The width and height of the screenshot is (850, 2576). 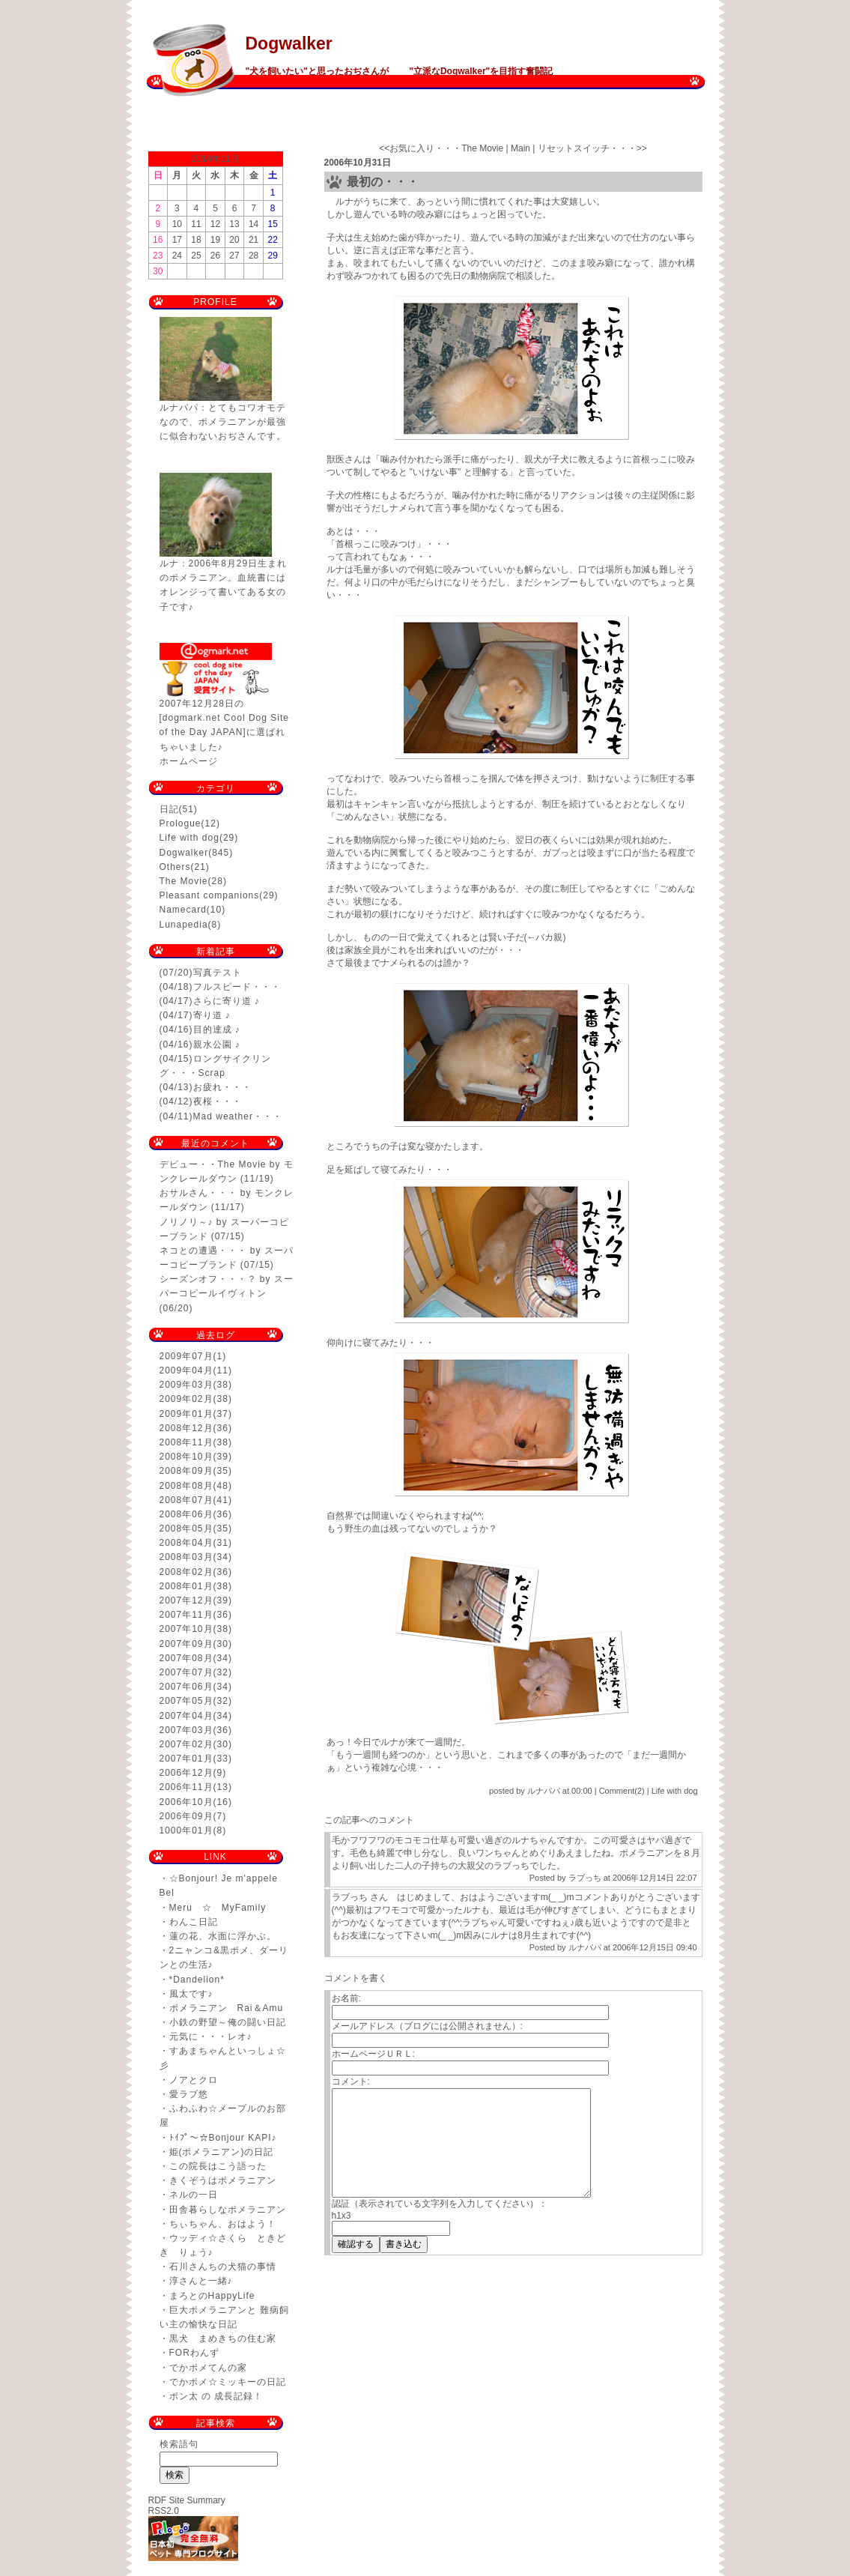 What do you see at coordinates (169, 809) in the screenshot?
I see `日記` at bounding box center [169, 809].